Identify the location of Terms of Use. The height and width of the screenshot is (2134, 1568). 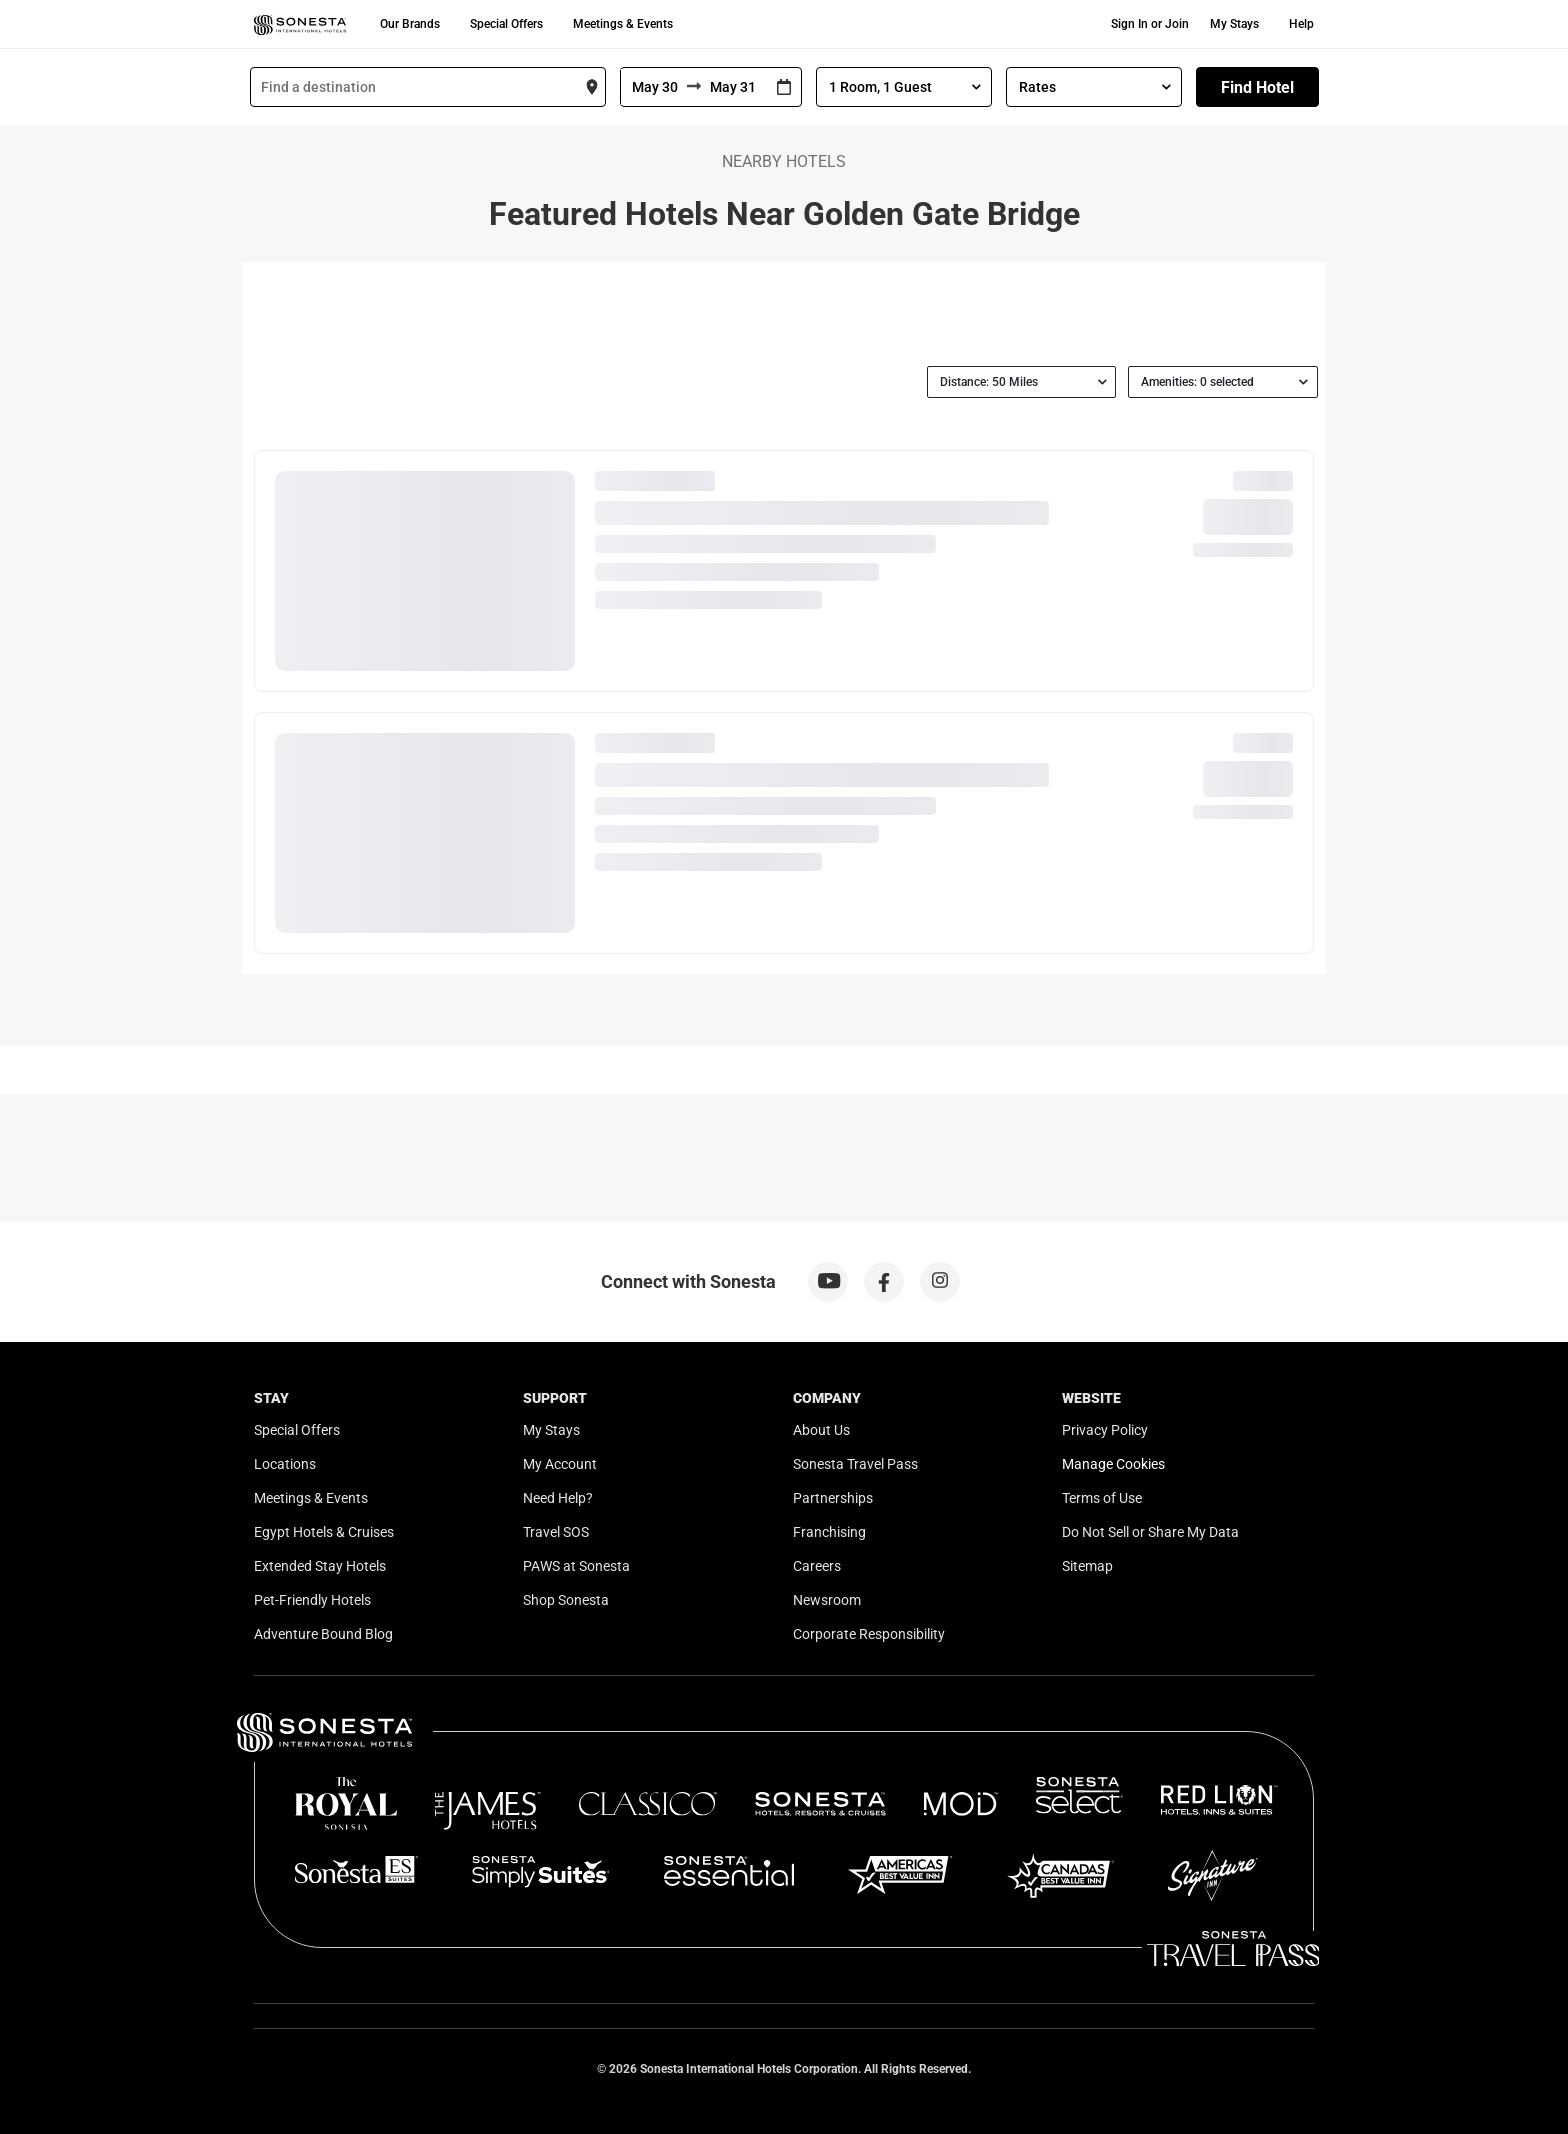
(1102, 1498).